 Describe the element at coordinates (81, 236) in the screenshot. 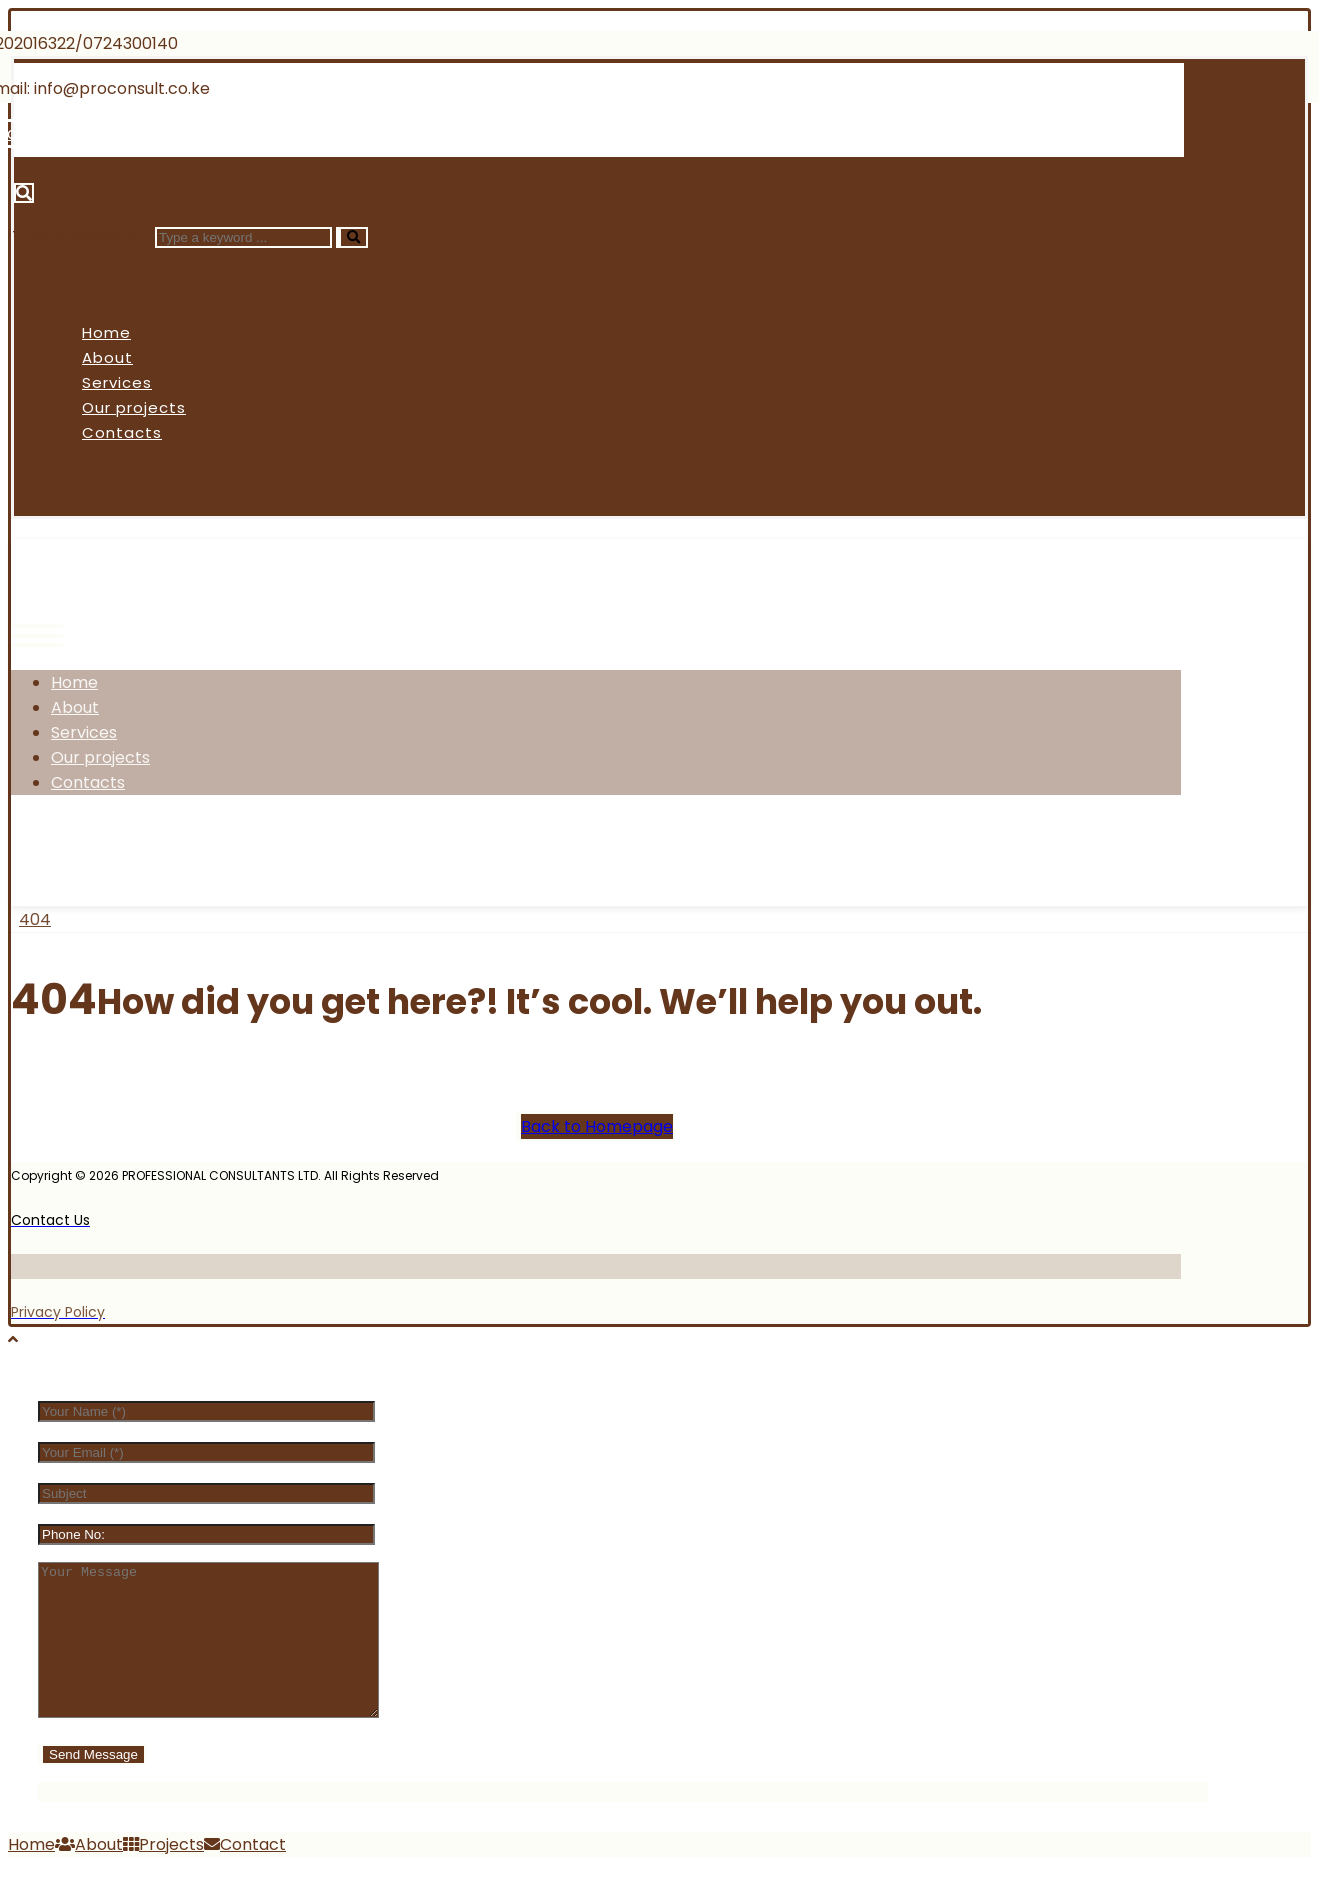

I see `Type a keyword ...` at that location.